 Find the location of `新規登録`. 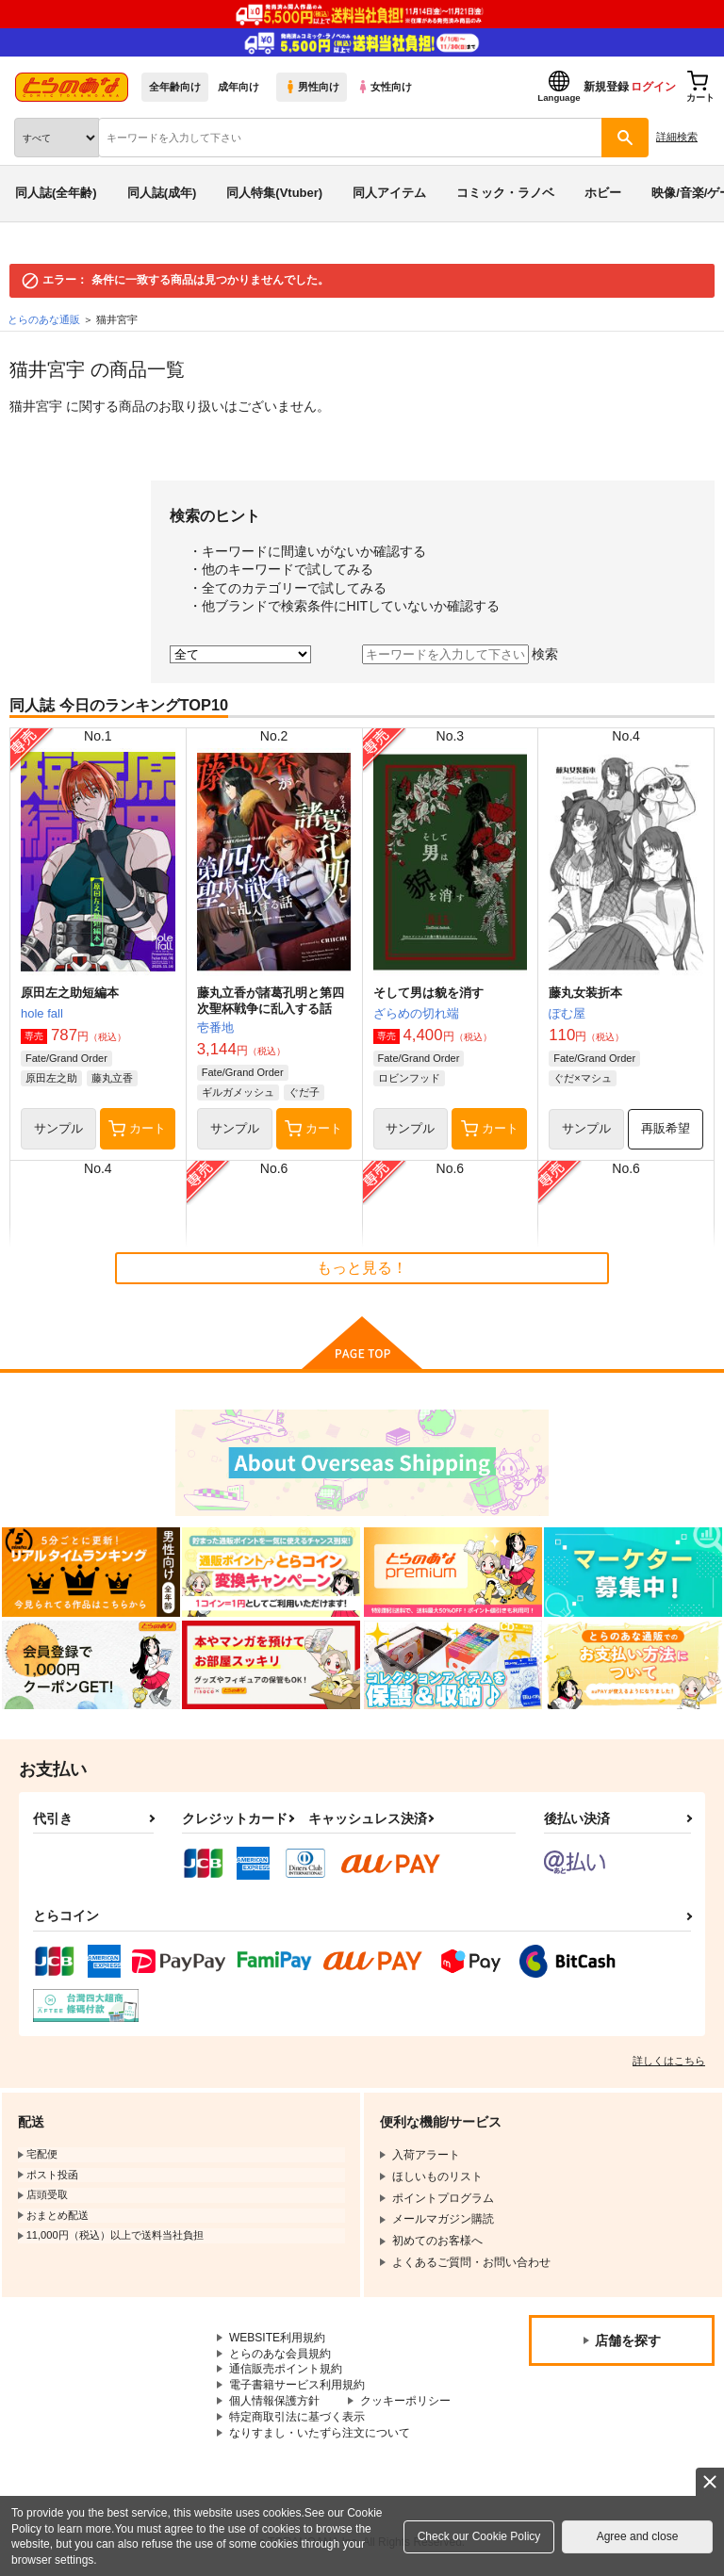

新規登録 is located at coordinates (606, 86).